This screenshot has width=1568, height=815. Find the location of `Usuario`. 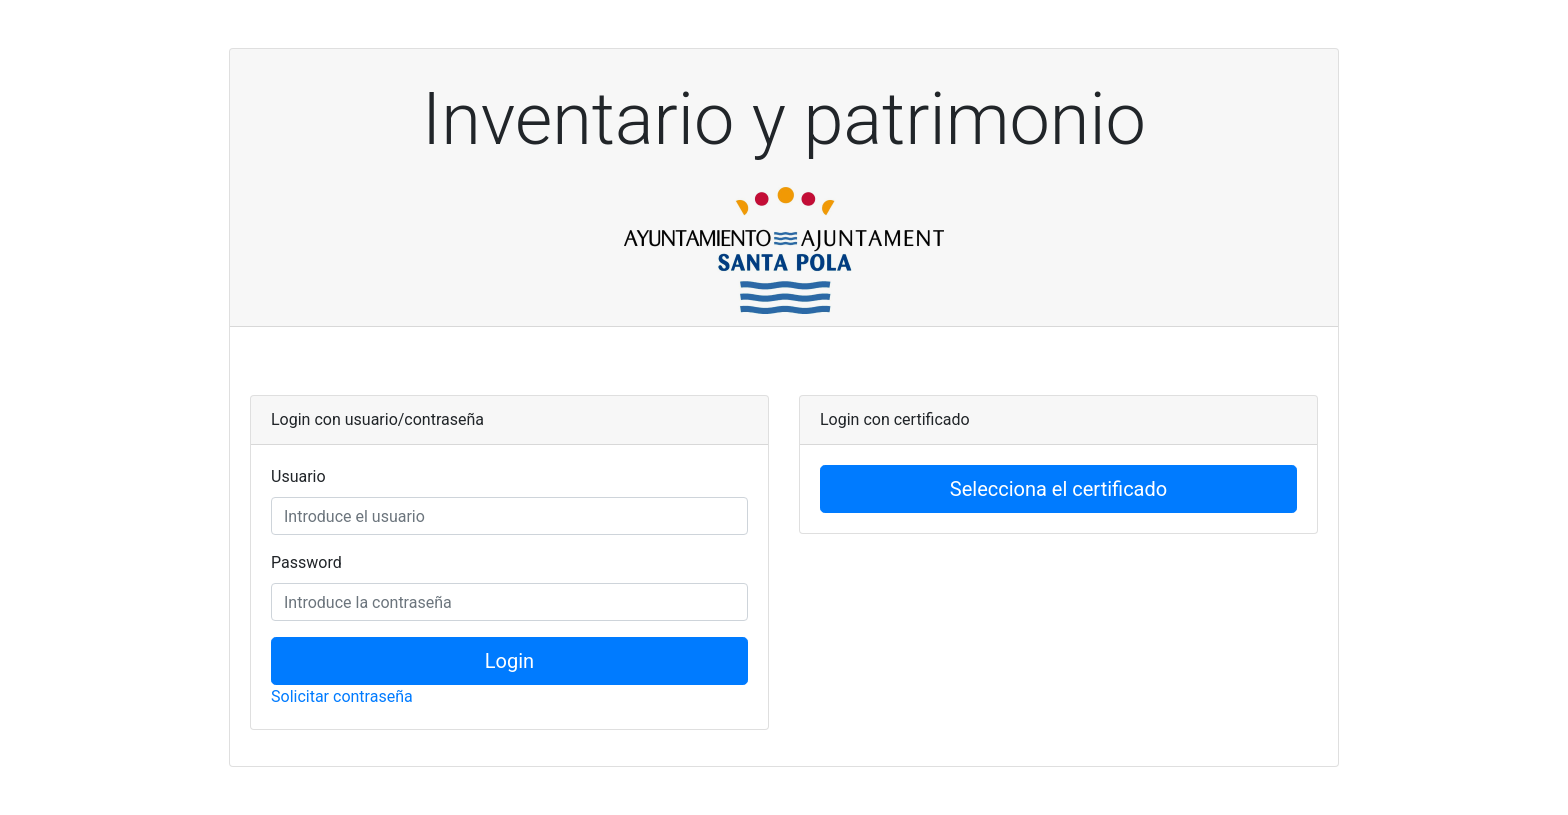

Usuario is located at coordinates (298, 476).